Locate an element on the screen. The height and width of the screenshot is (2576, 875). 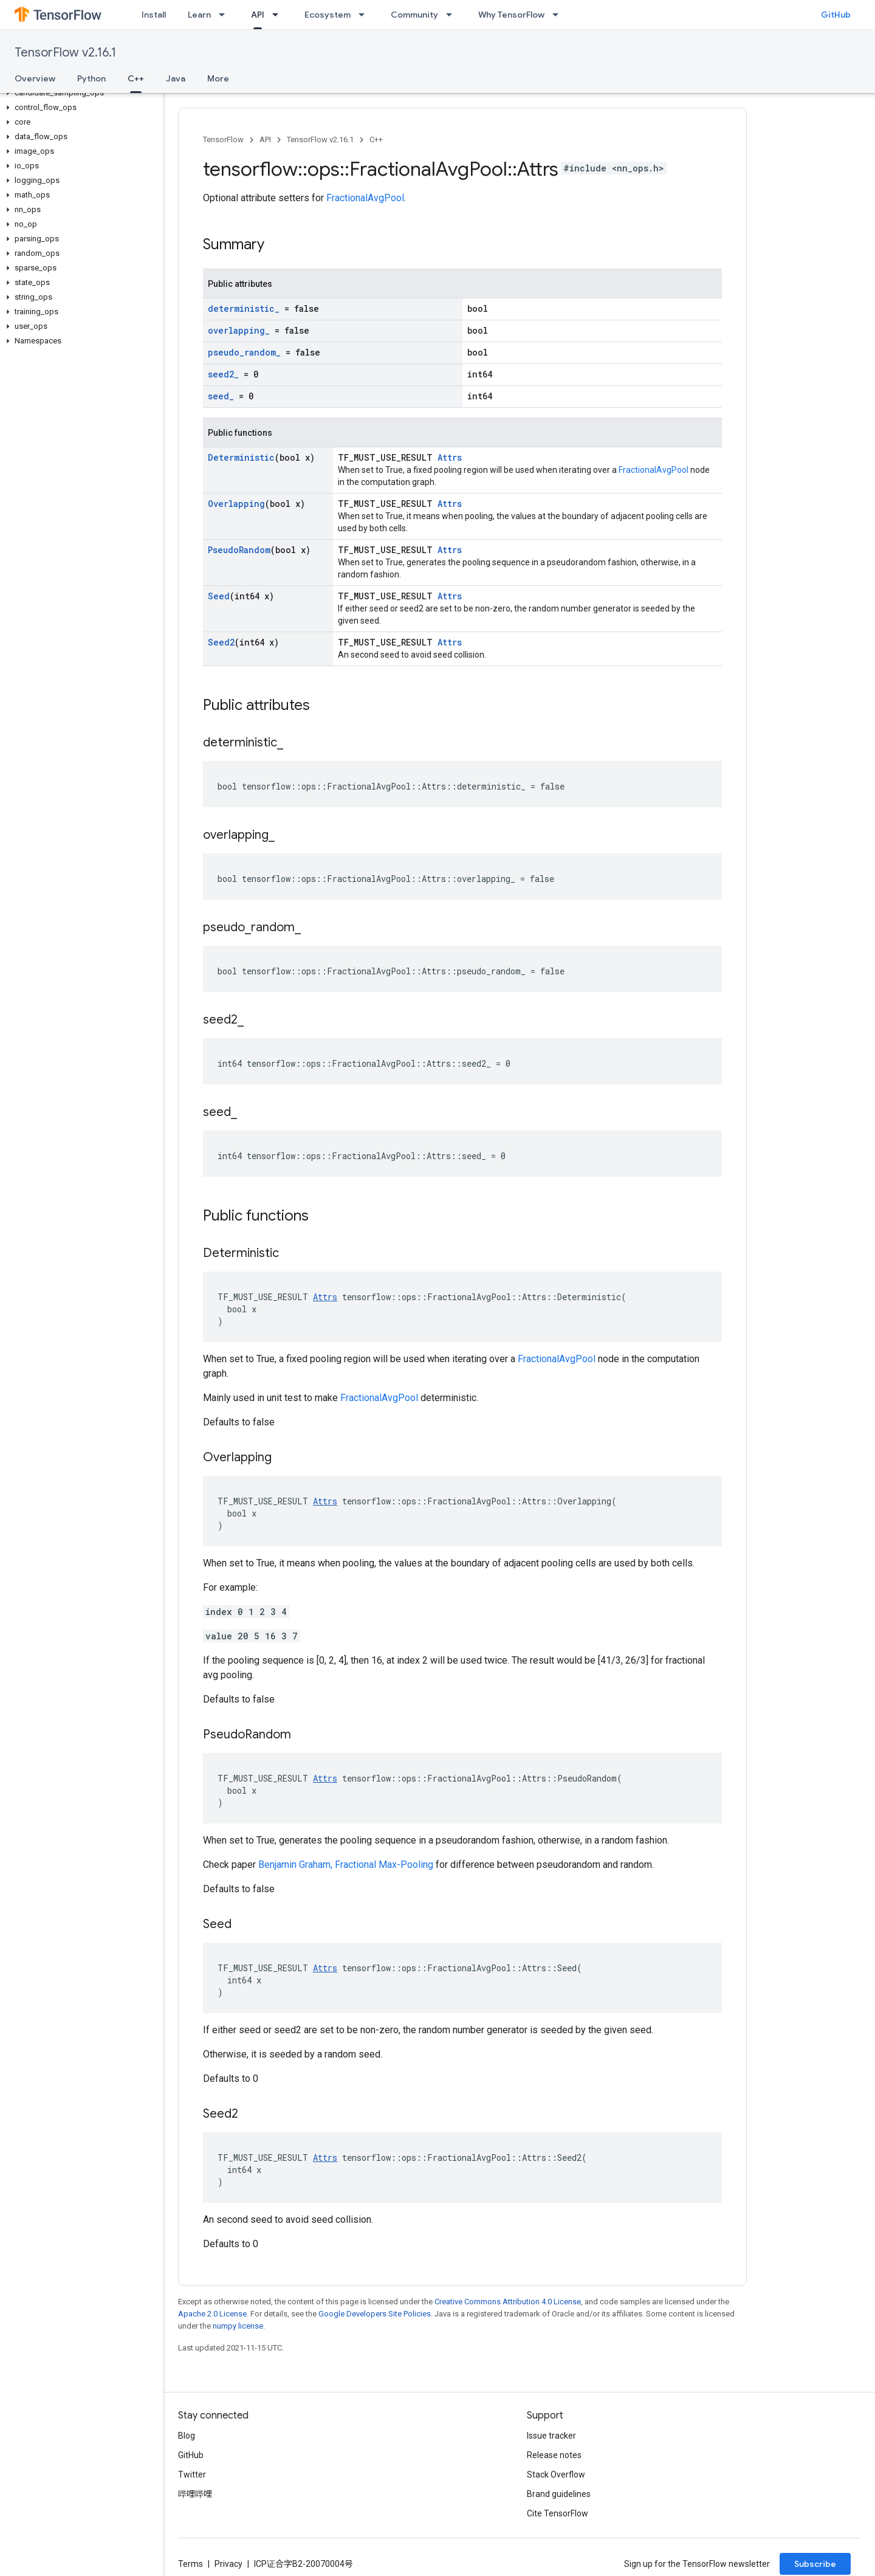
Seed is located at coordinates (219, 596).